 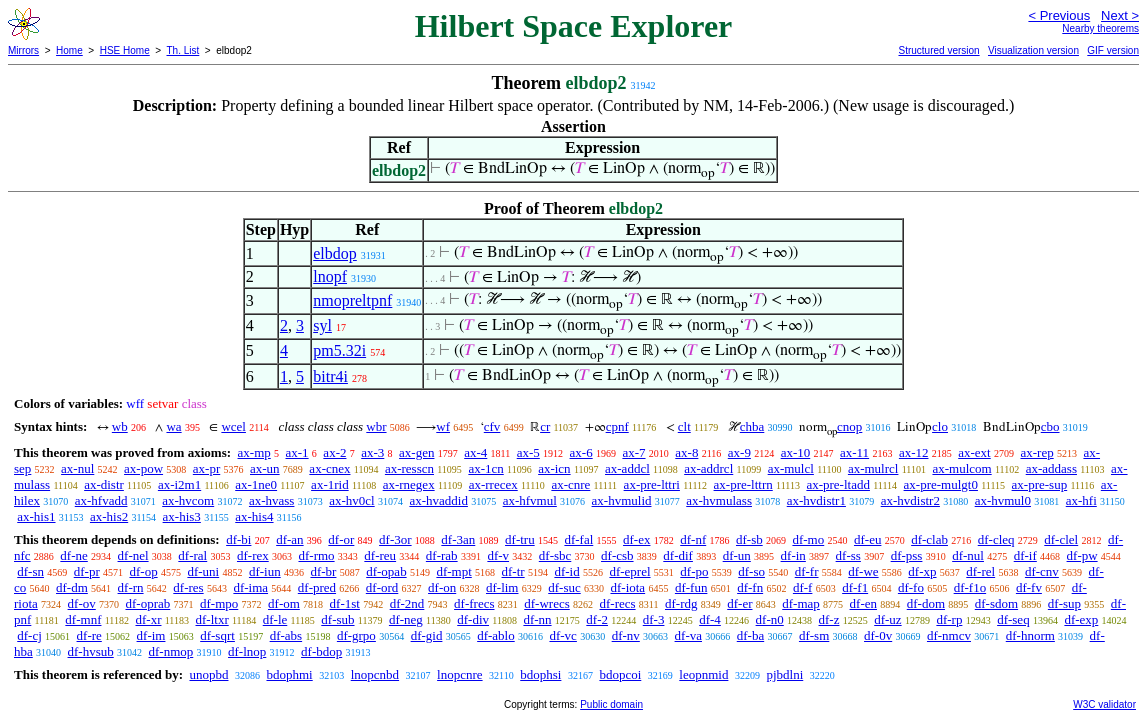 What do you see at coordinates (1050, 426) in the screenshot?
I see `cbo` at bounding box center [1050, 426].